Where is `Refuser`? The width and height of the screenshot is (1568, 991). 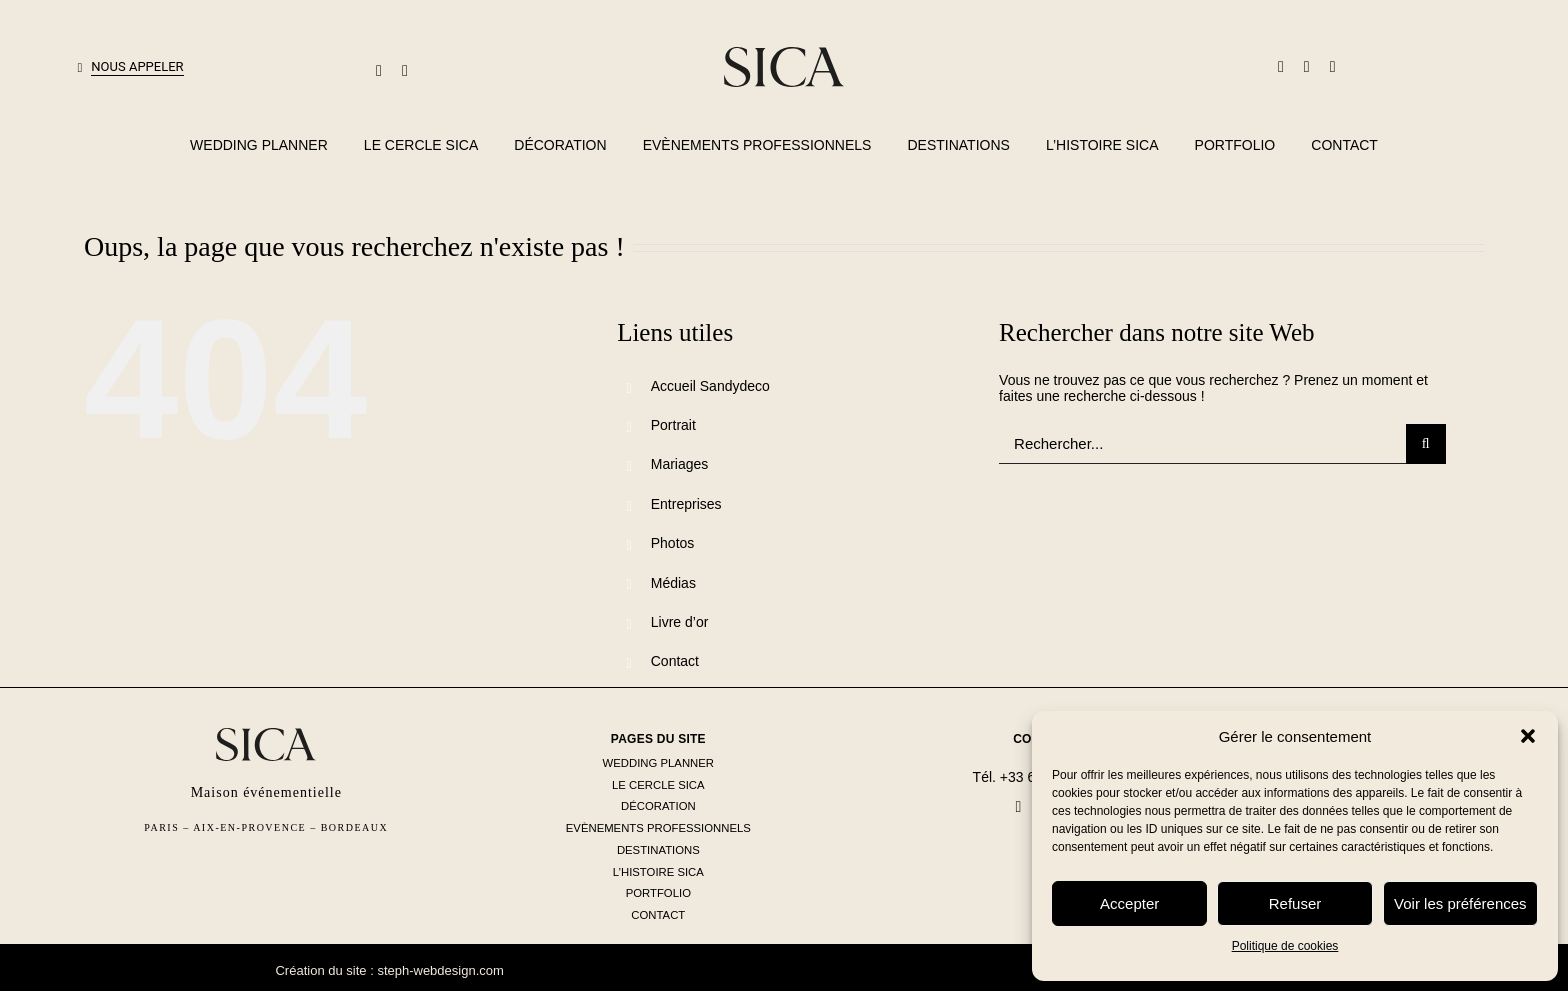 Refuser is located at coordinates (1295, 903).